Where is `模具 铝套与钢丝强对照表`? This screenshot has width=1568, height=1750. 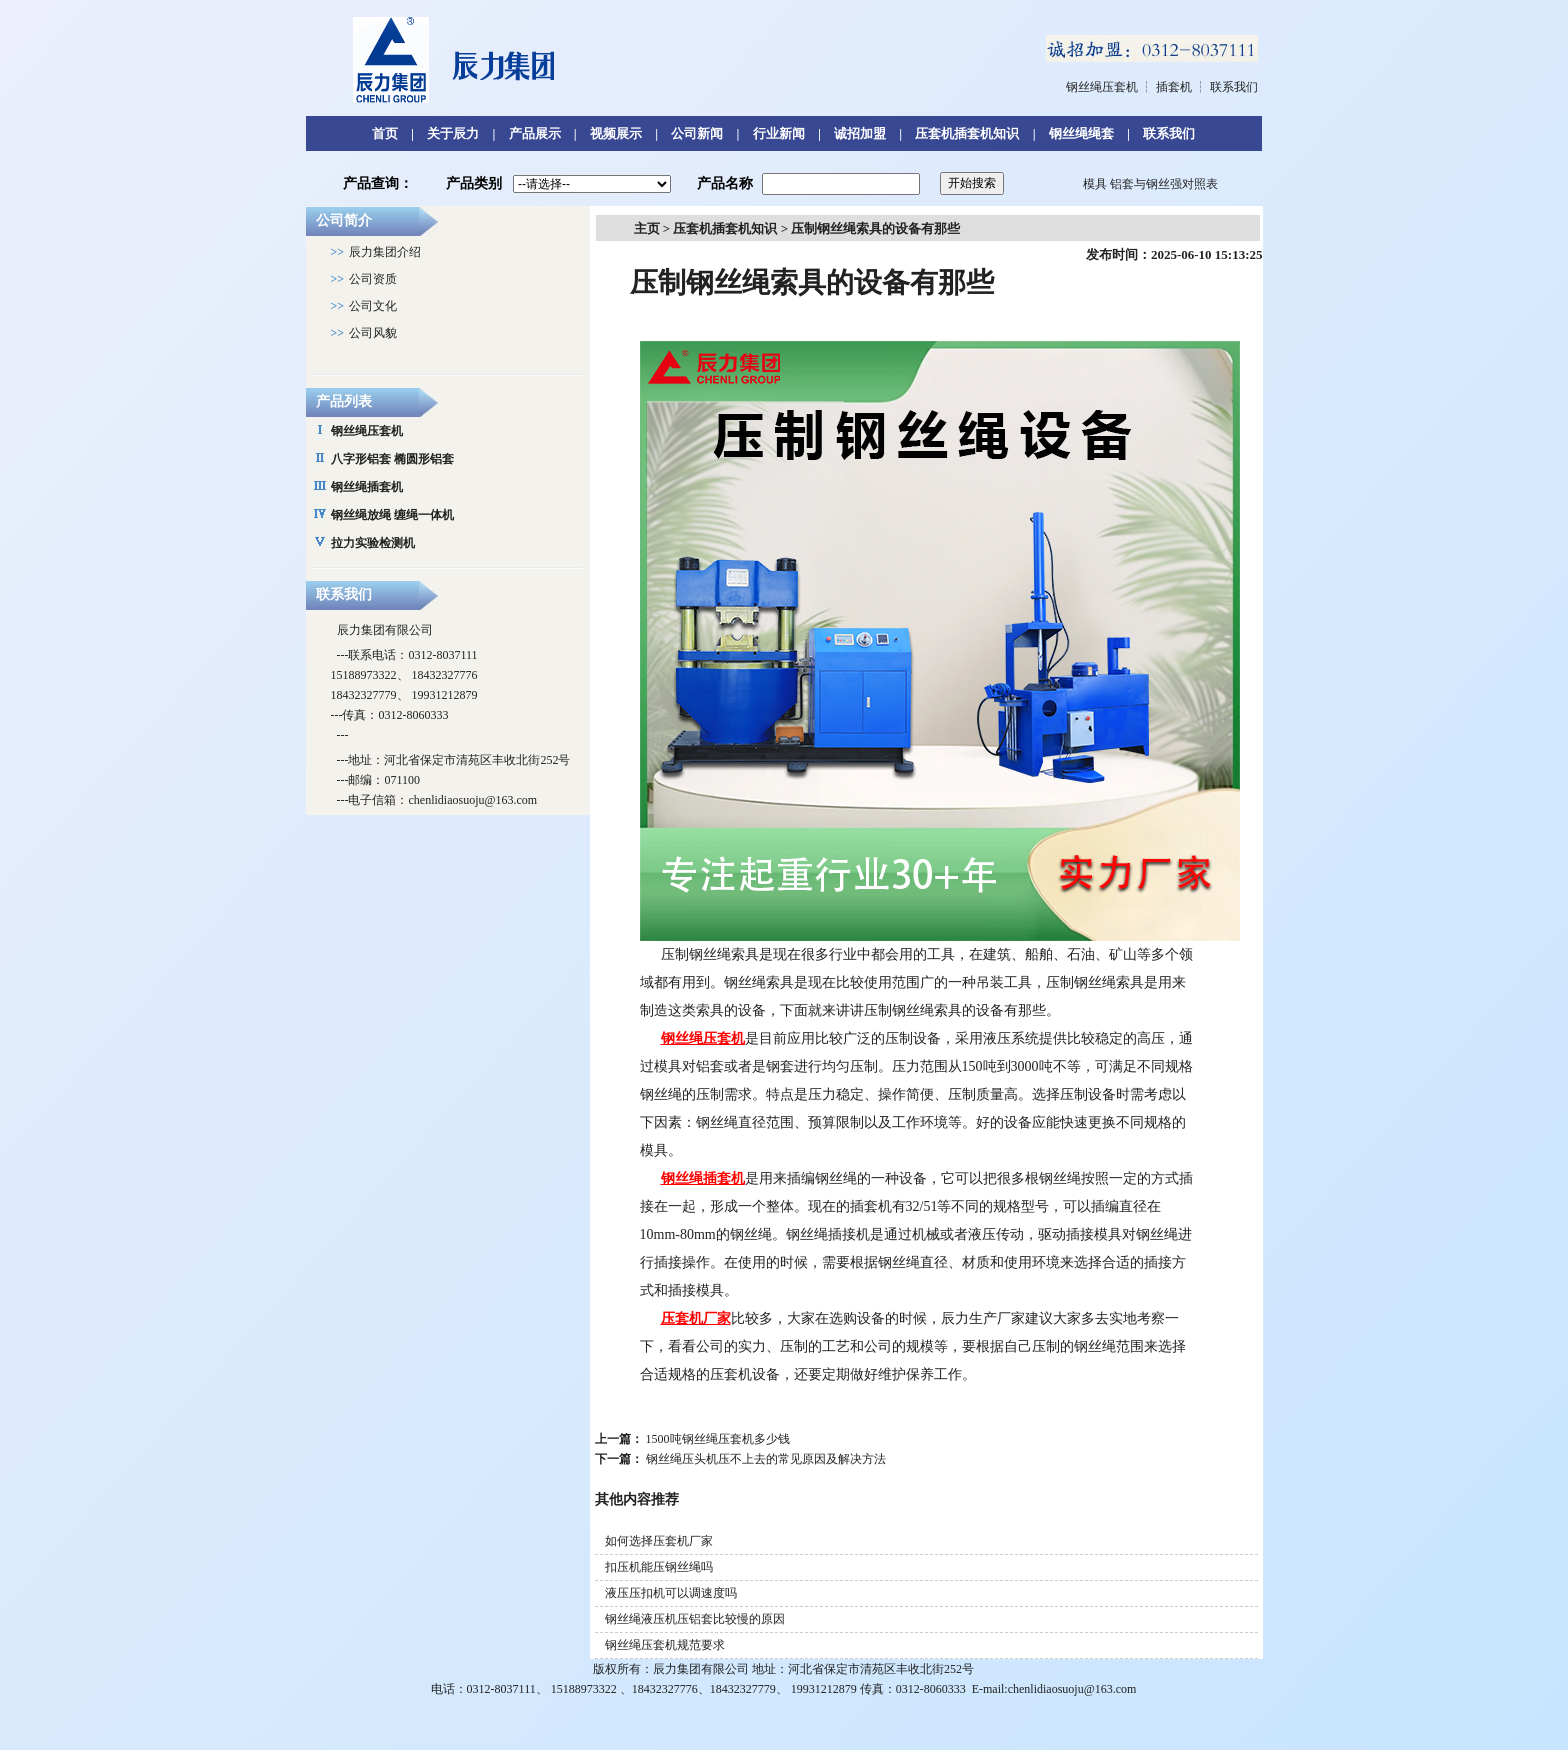
模具 铝套与钢丝强对照表 is located at coordinates (1150, 184).